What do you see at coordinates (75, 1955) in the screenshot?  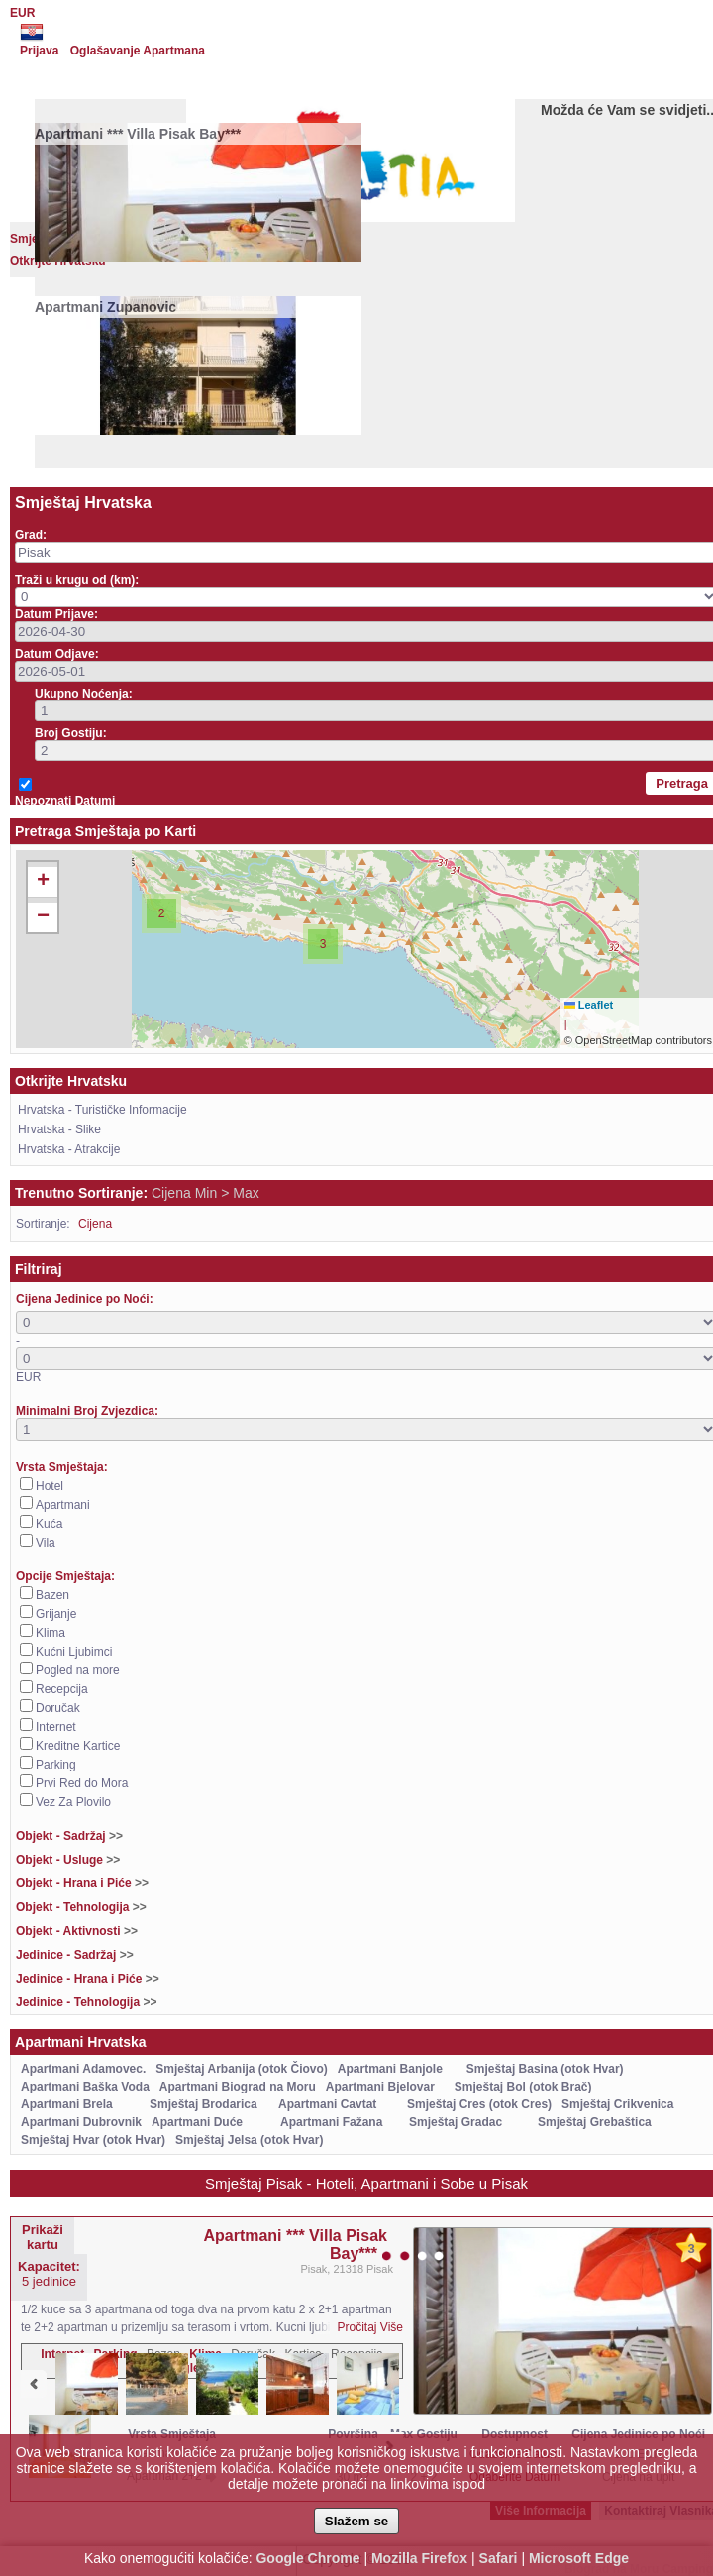 I see `Jedinice - Sadržaj` at bounding box center [75, 1955].